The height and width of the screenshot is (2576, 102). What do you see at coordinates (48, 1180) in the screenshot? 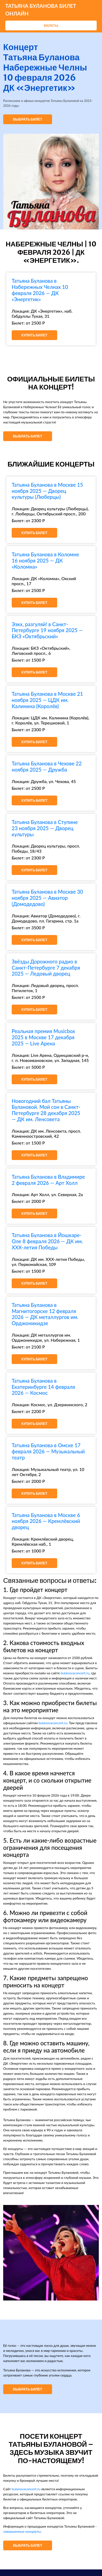
I see `Татьяна Буланова в Владимире 2 февраля 2026 — Арт Холл` at bounding box center [48, 1180].